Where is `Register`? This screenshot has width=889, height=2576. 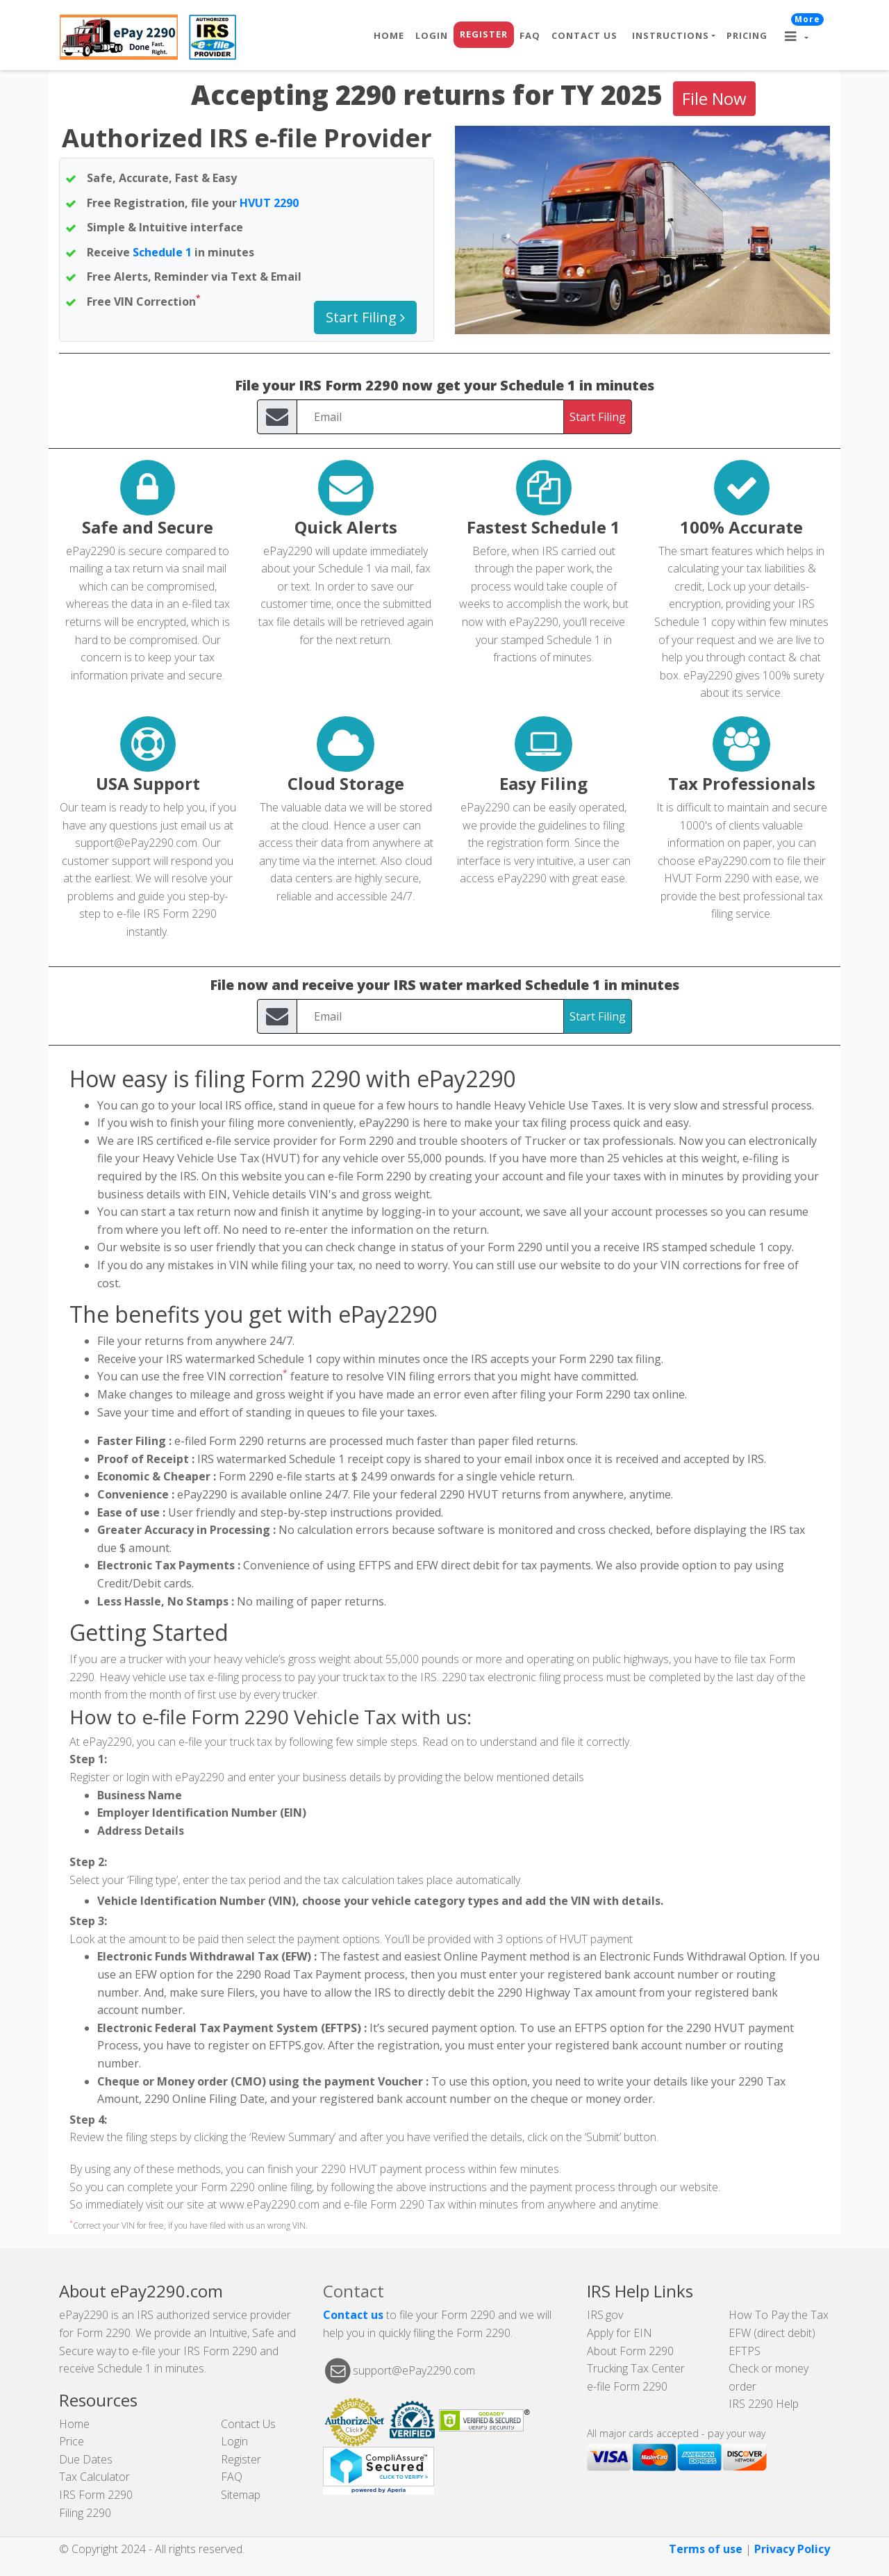 Register is located at coordinates (484, 34).